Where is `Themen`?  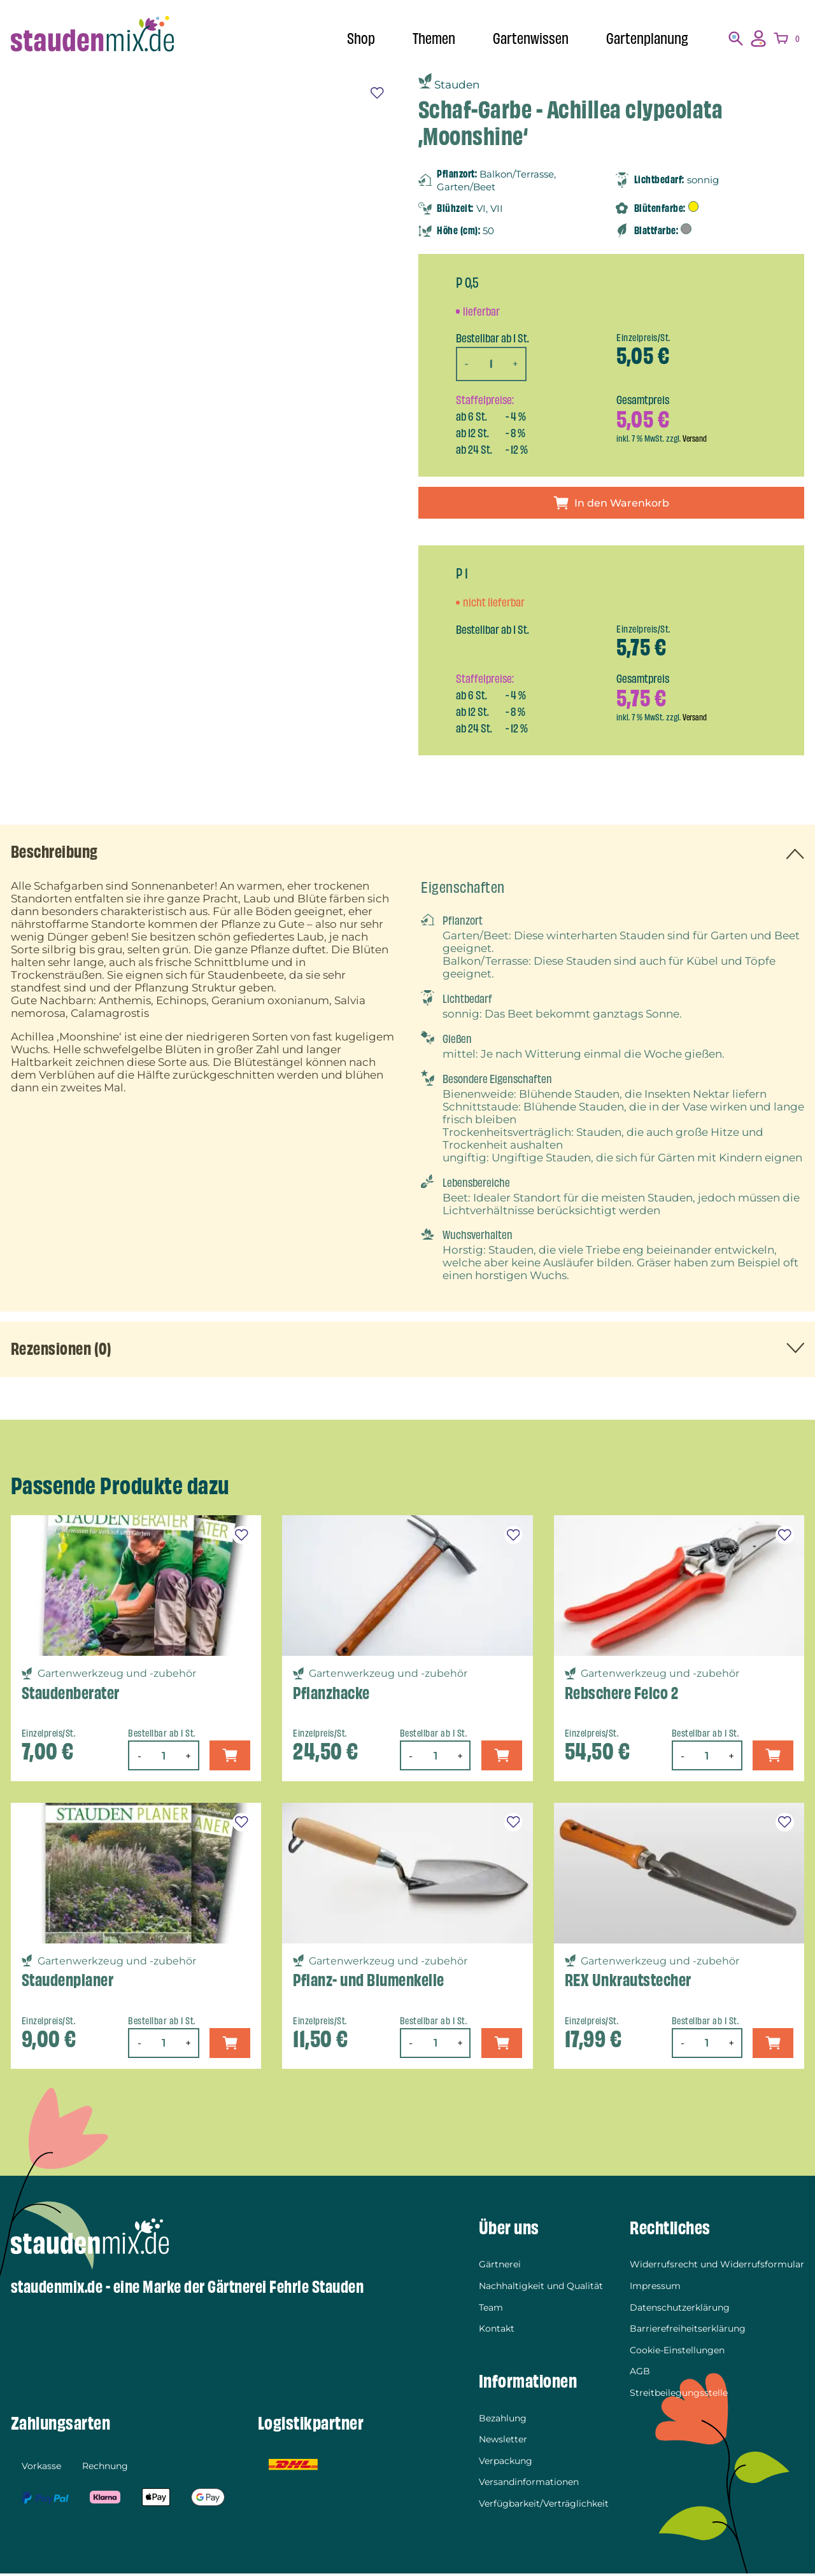
Themen is located at coordinates (424, 38).